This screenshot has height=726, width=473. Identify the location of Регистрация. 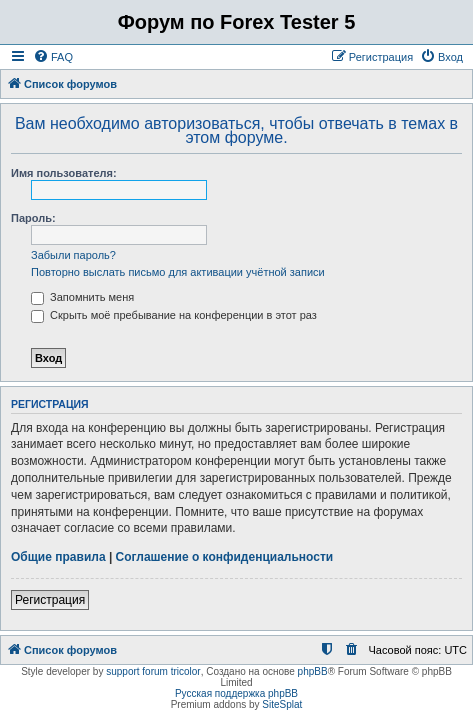
(50, 600).